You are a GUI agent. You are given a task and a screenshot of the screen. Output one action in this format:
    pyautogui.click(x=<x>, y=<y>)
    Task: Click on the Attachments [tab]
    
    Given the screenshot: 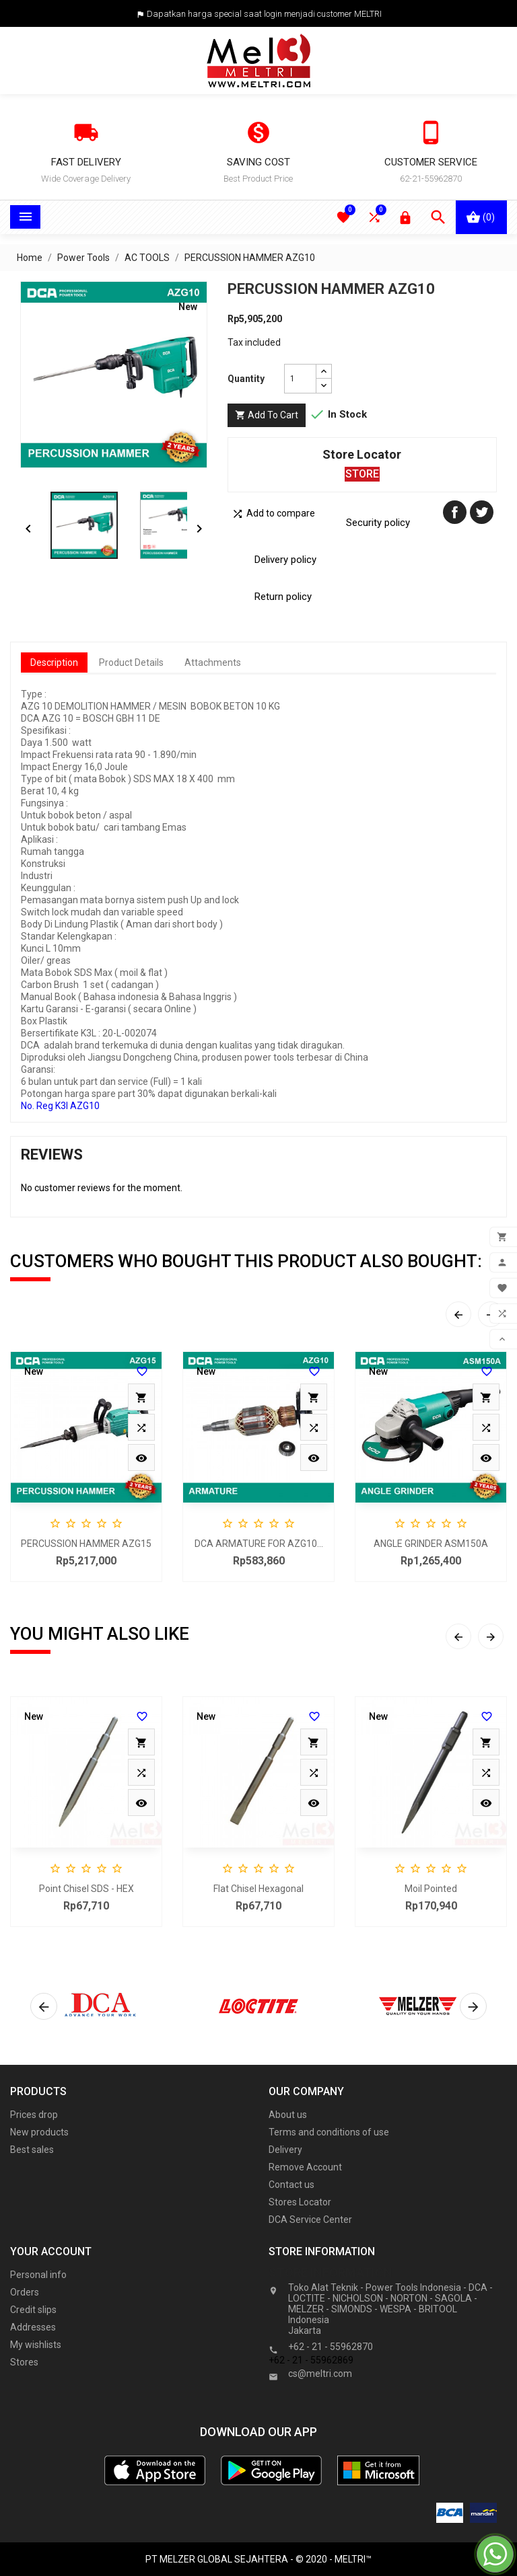 What is the action you would take?
    pyautogui.click(x=212, y=662)
    